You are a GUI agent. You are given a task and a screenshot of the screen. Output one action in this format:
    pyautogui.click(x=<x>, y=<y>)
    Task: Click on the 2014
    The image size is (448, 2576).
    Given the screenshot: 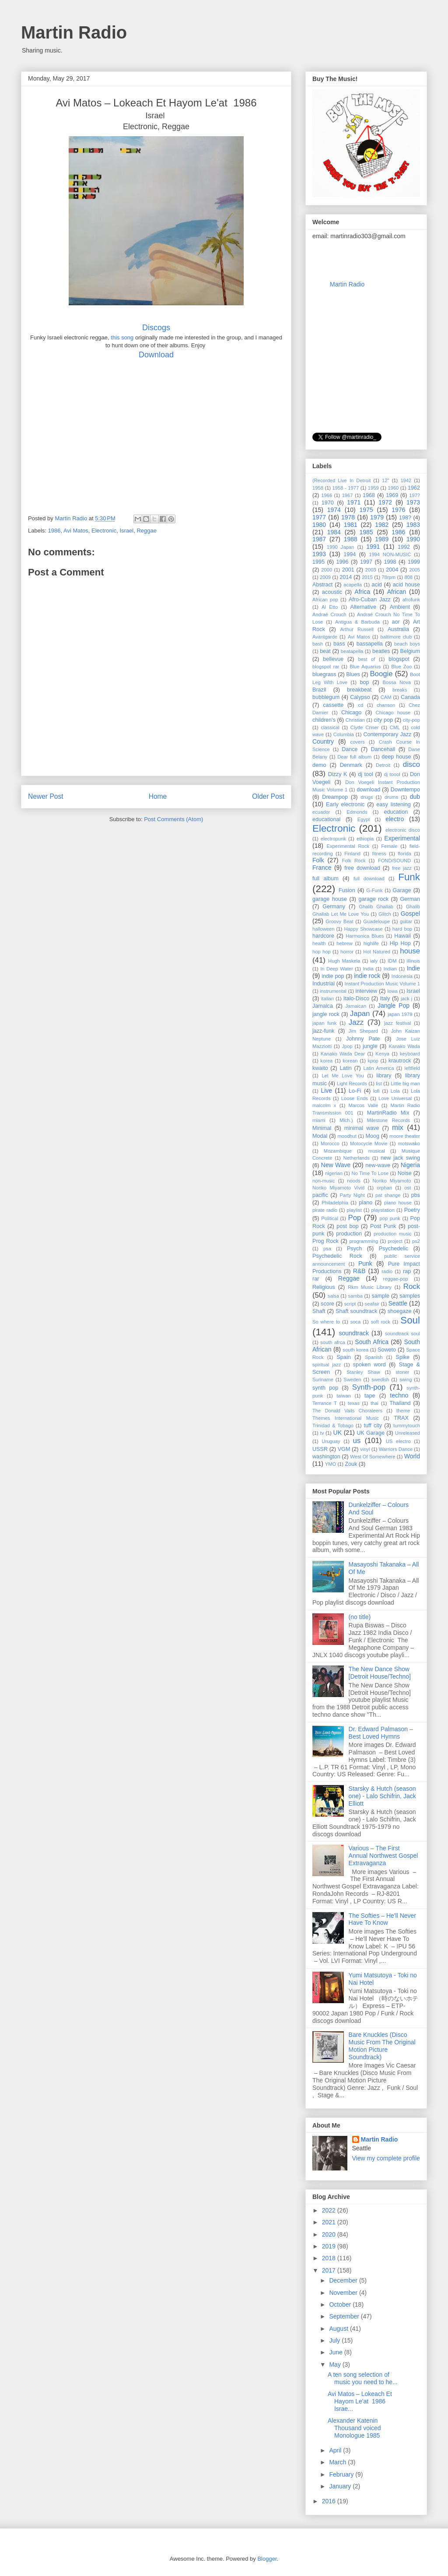 What is the action you would take?
    pyautogui.click(x=346, y=577)
    